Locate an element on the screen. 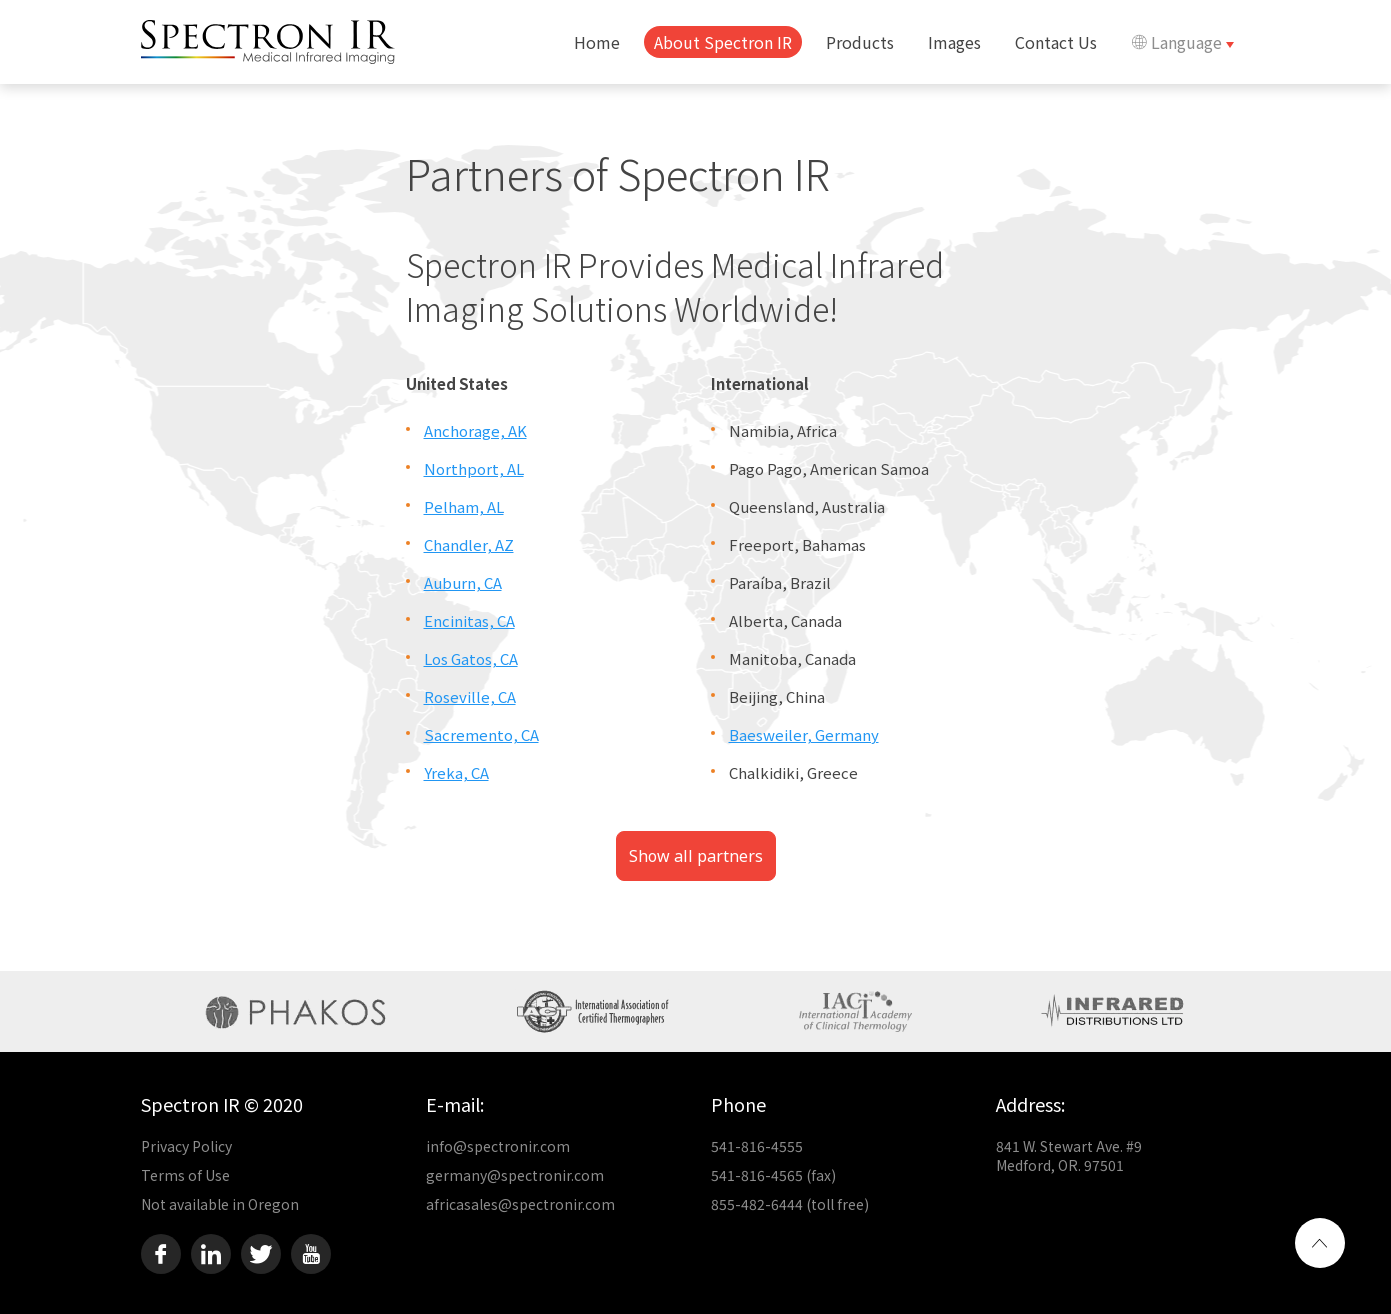 The width and height of the screenshot is (1391, 1314). About Spectron IR [button] is located at coordinates (723, 42).